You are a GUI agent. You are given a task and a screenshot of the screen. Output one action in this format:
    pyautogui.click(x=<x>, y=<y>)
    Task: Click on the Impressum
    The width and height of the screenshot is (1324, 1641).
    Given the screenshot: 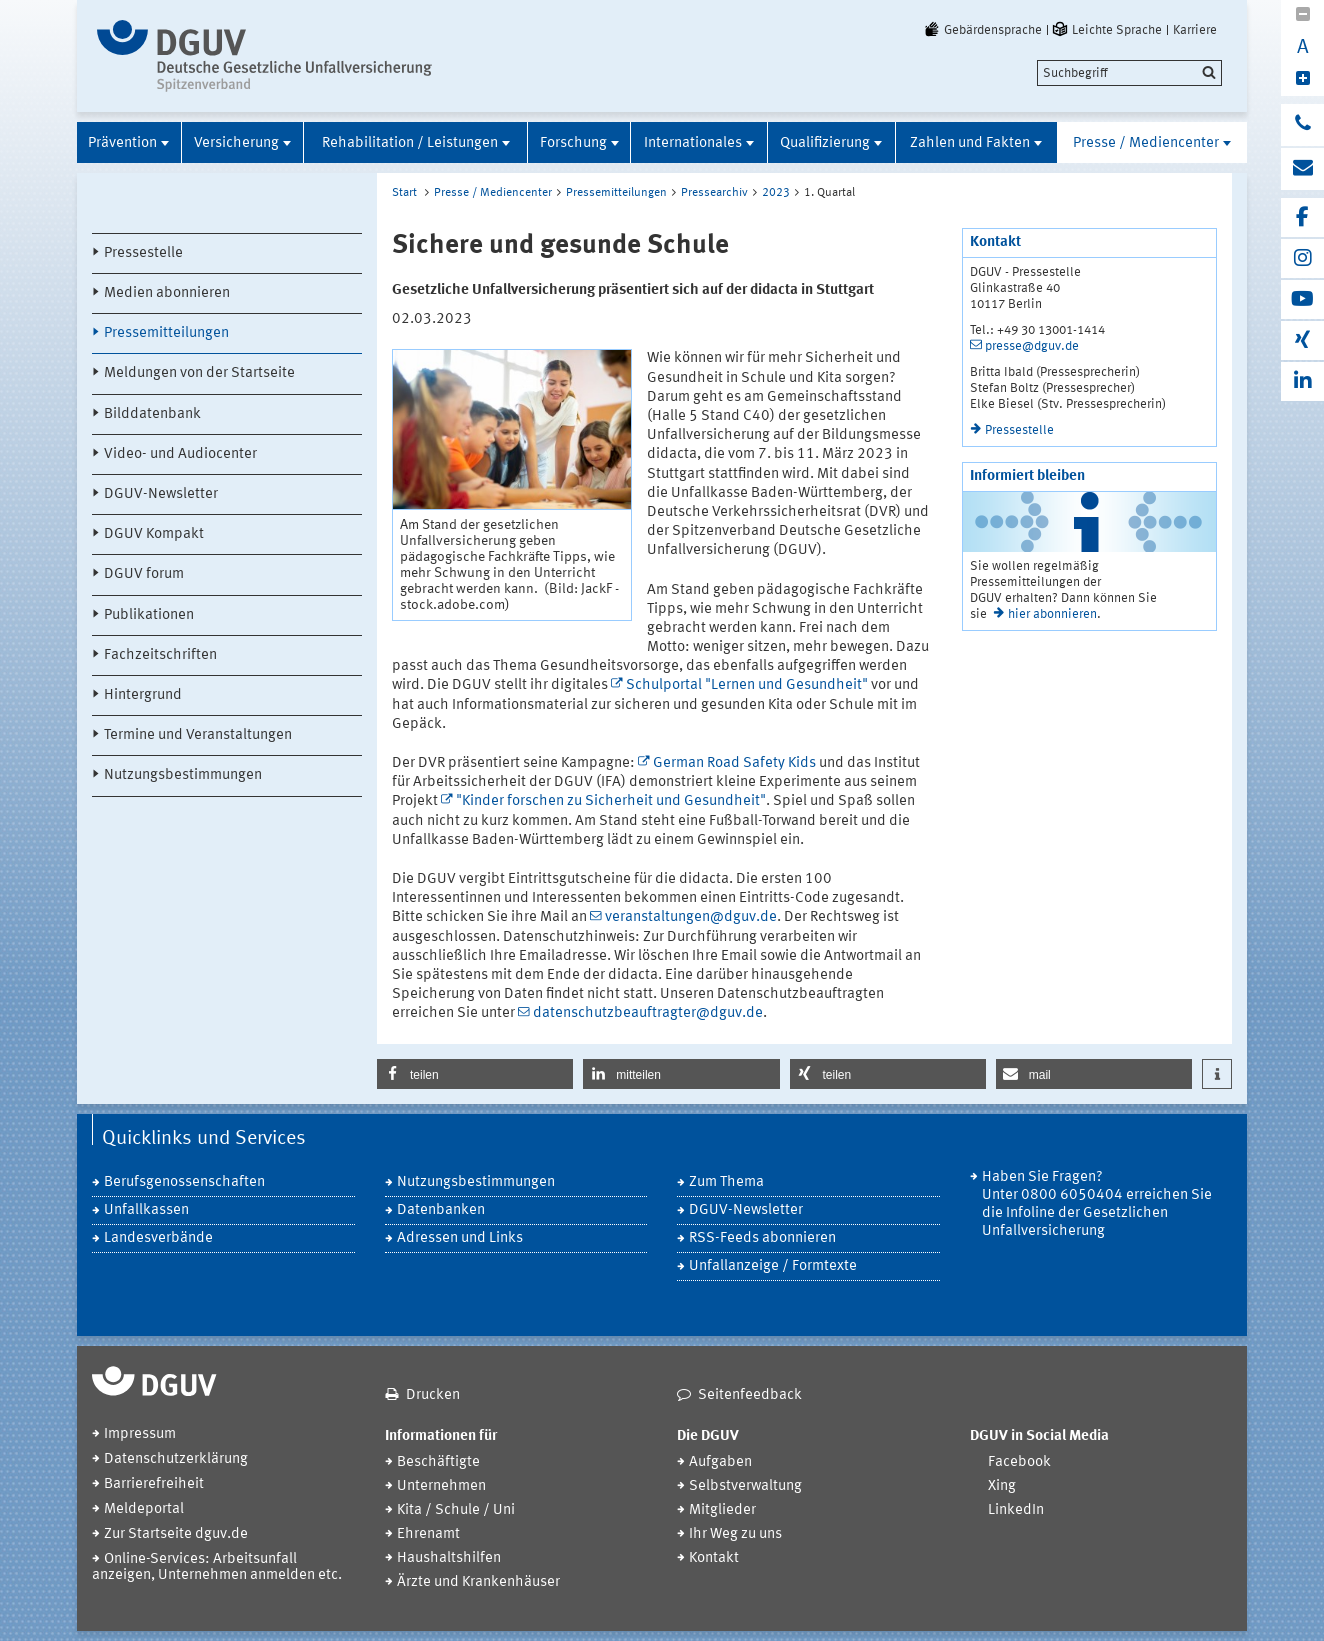 What is the action you would take?
    pyautogui.click(x=140, y=1434)
    